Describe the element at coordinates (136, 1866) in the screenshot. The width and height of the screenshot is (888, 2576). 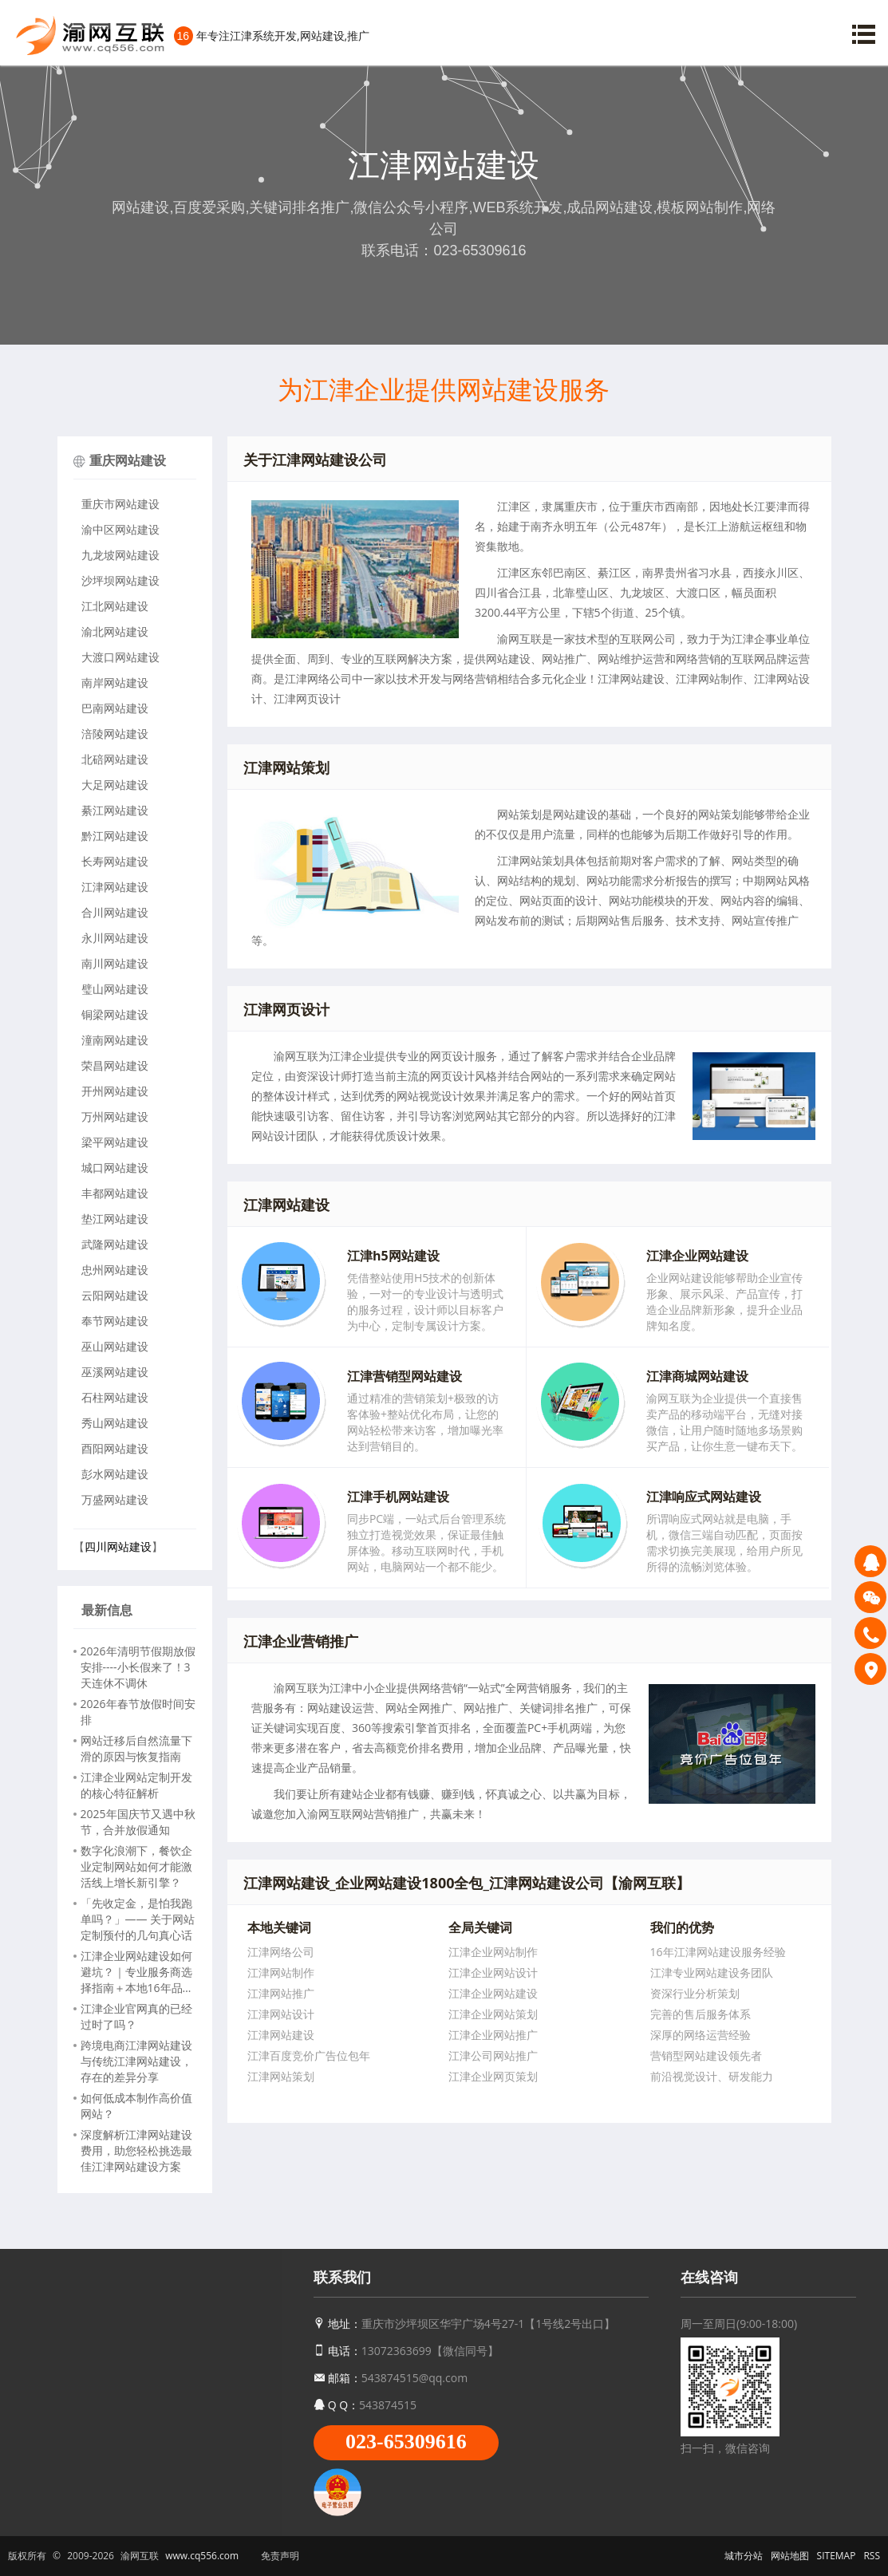
I see `数字化浪潮下，餐饮企业定制网站如何才能激活线上增长新引擎？` at that location.